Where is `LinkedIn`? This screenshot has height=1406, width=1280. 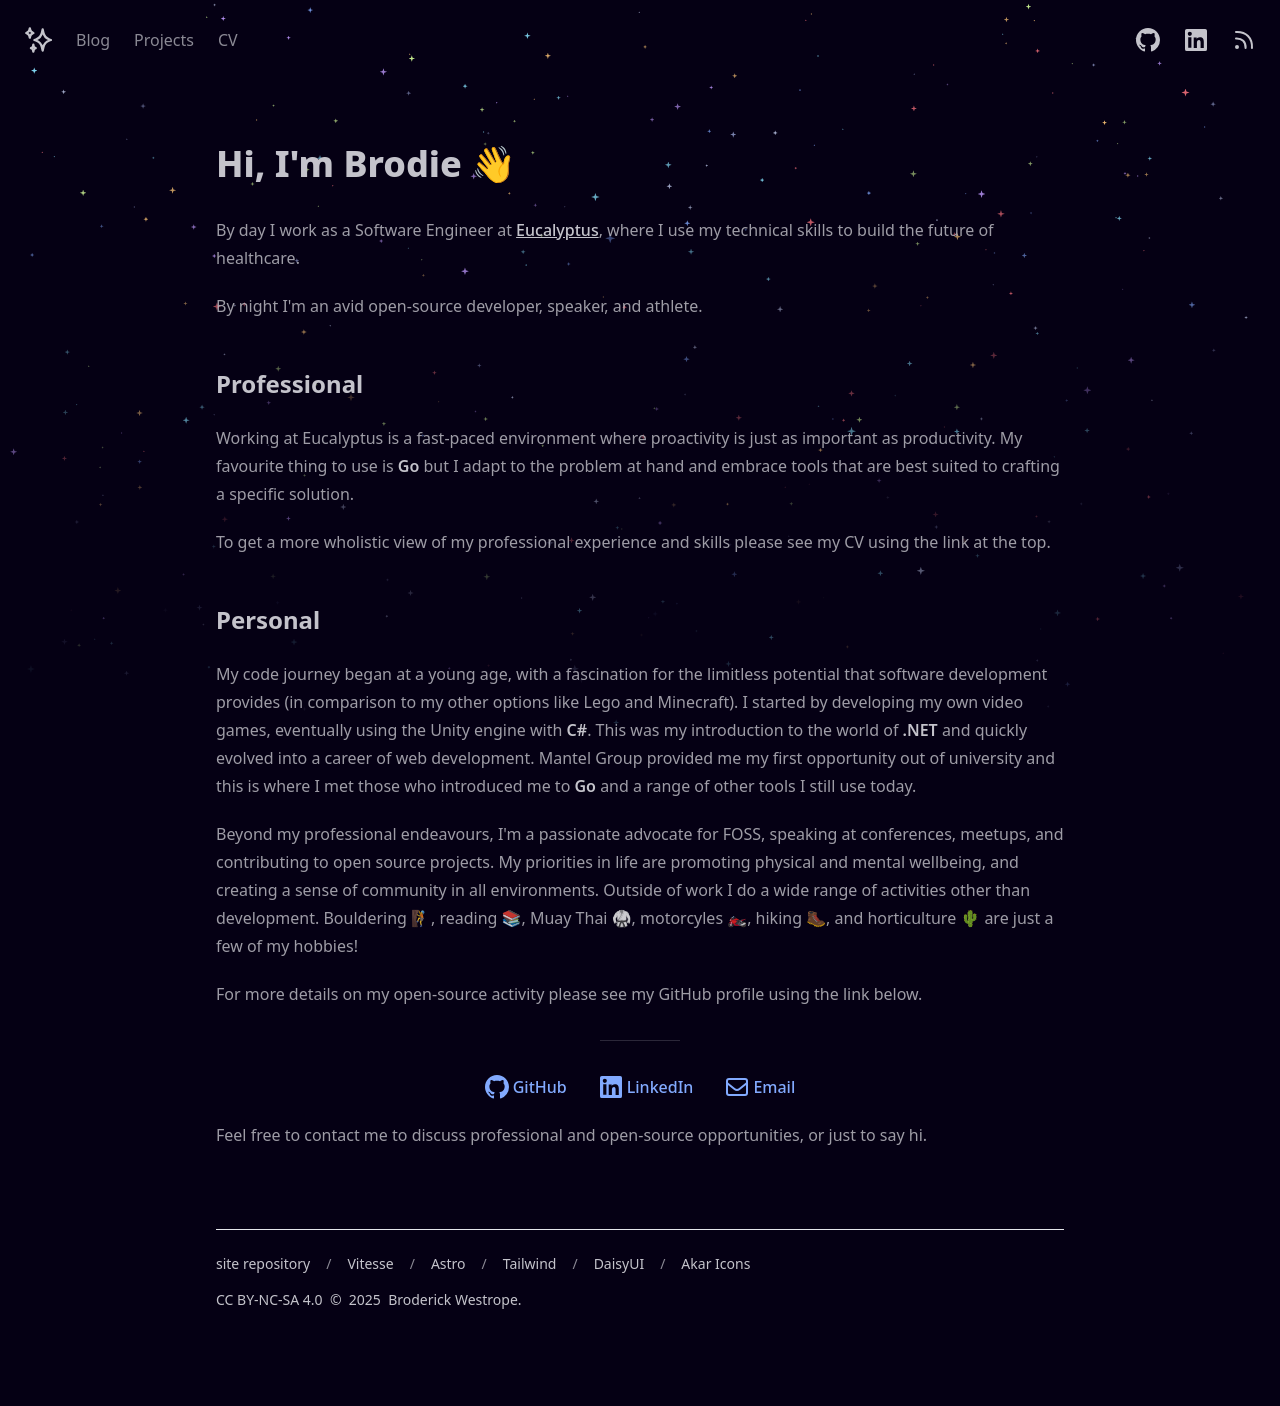
LinkedIn is located at coordinates (646, 1087).